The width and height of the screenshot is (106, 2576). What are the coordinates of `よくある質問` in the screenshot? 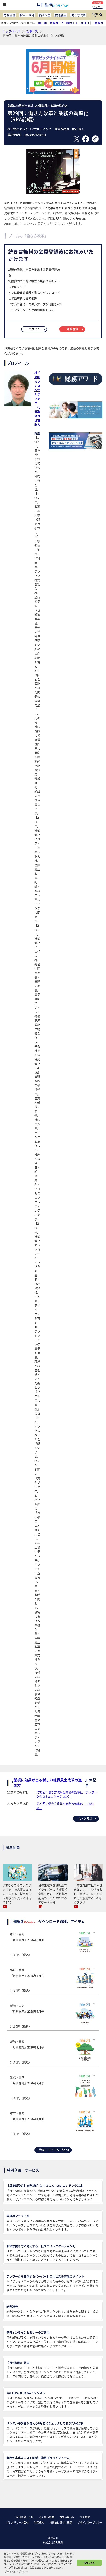 It's located at (46, 2517).